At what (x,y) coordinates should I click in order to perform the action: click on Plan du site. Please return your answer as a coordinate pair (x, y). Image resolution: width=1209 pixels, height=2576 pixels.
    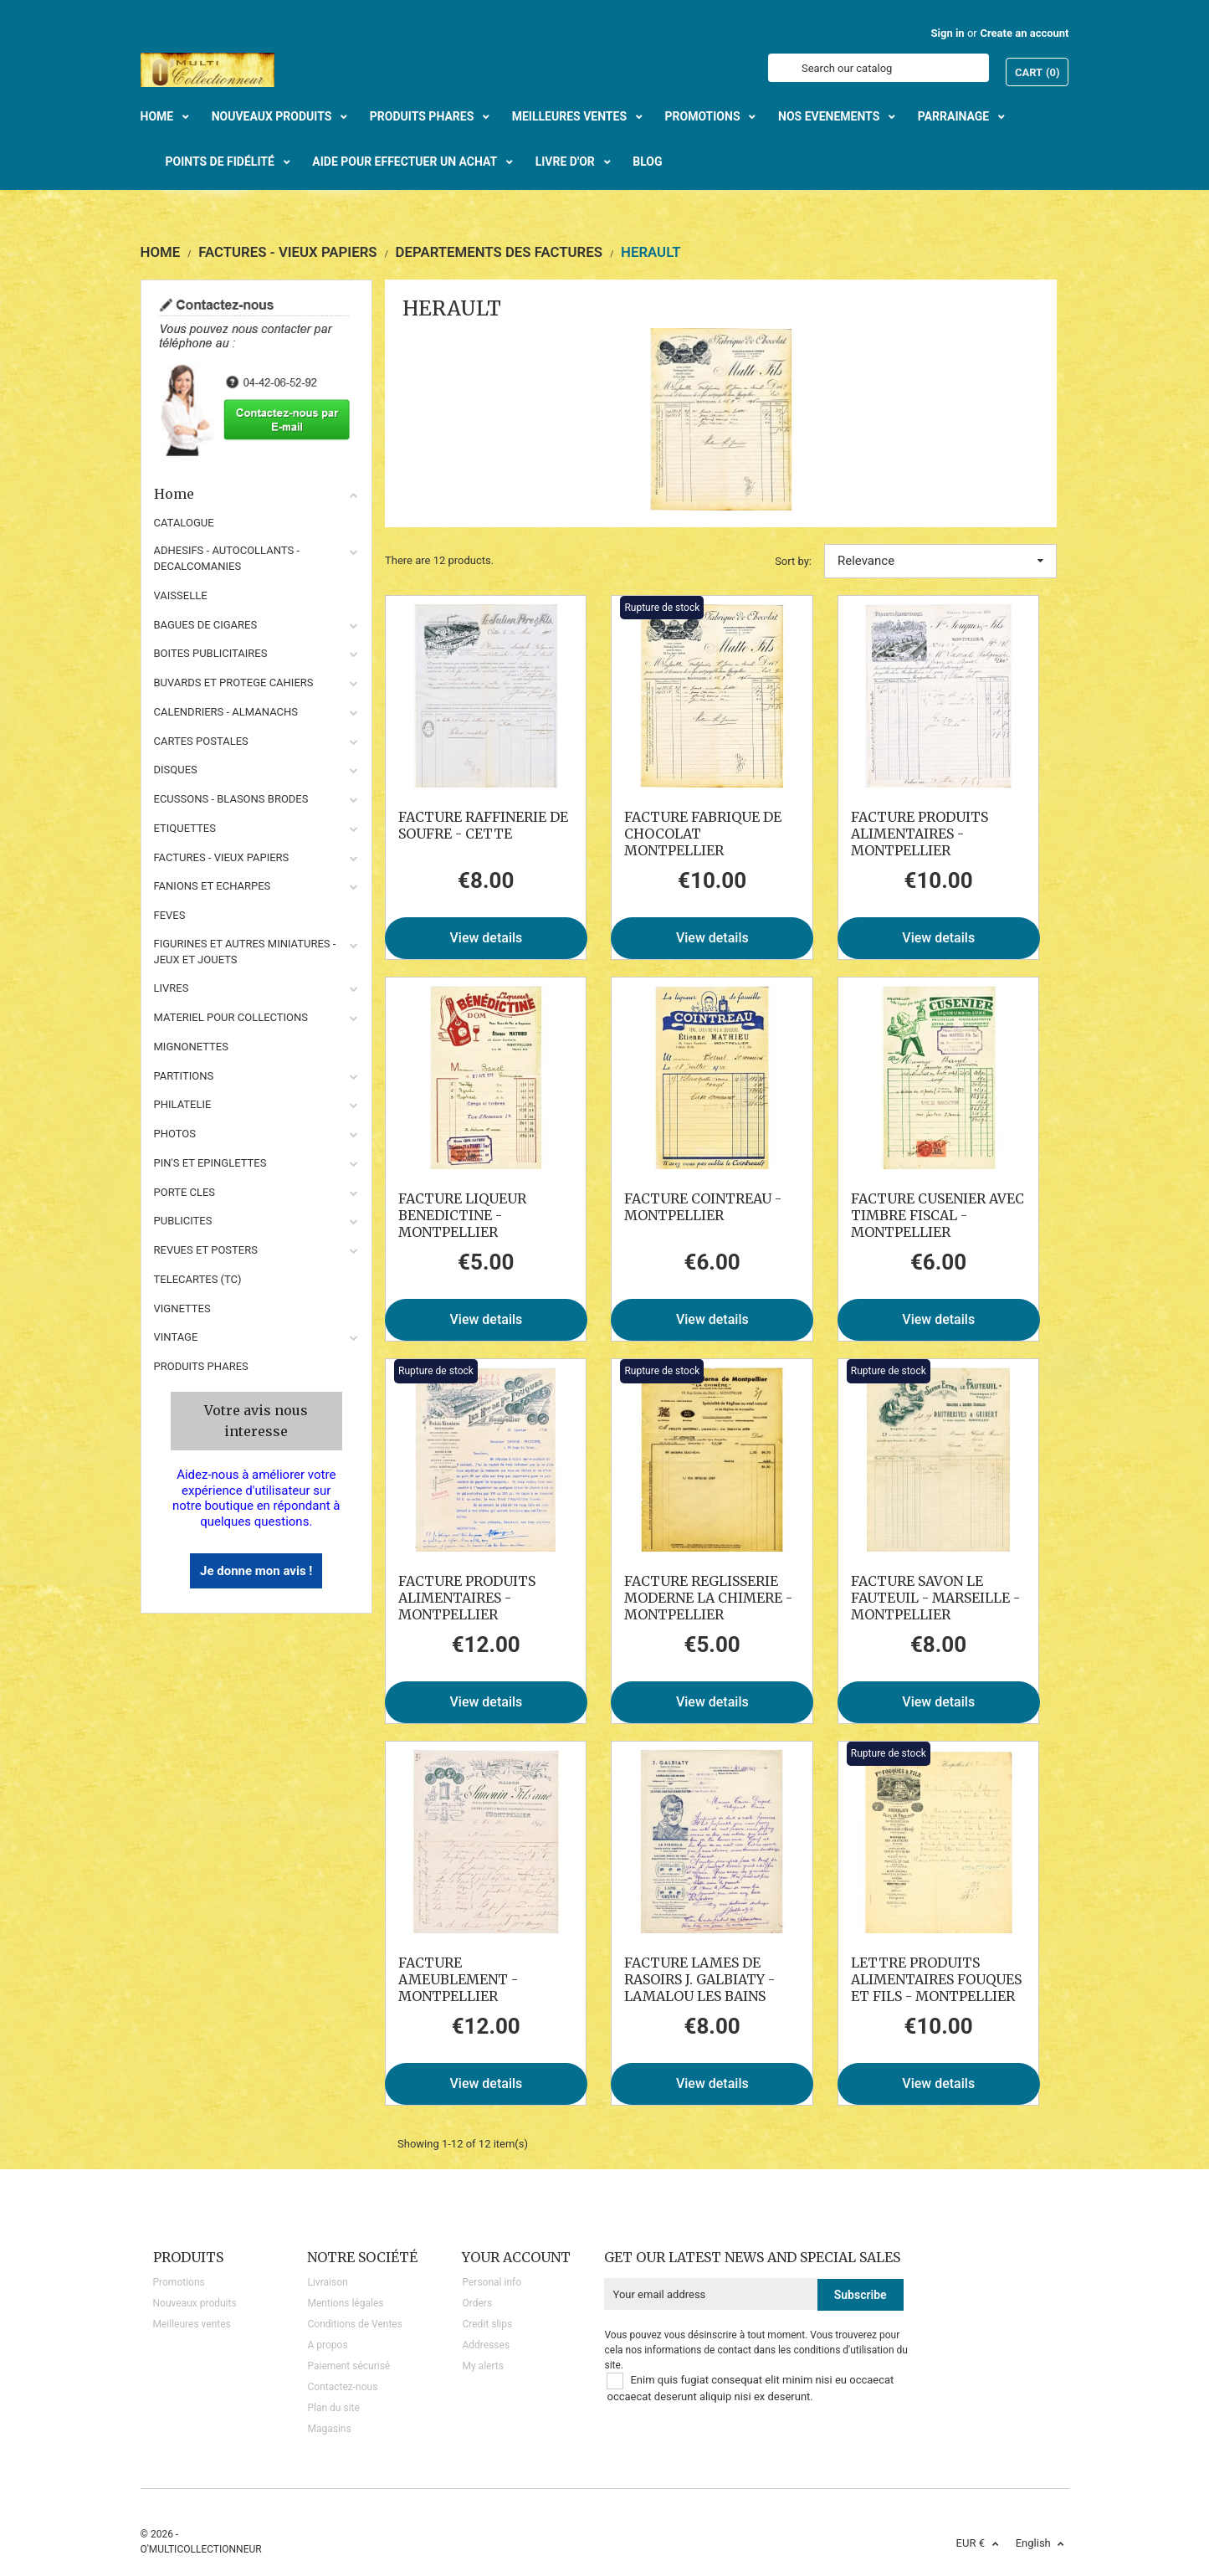
    Looking at the image, I should click on (333, 2408).